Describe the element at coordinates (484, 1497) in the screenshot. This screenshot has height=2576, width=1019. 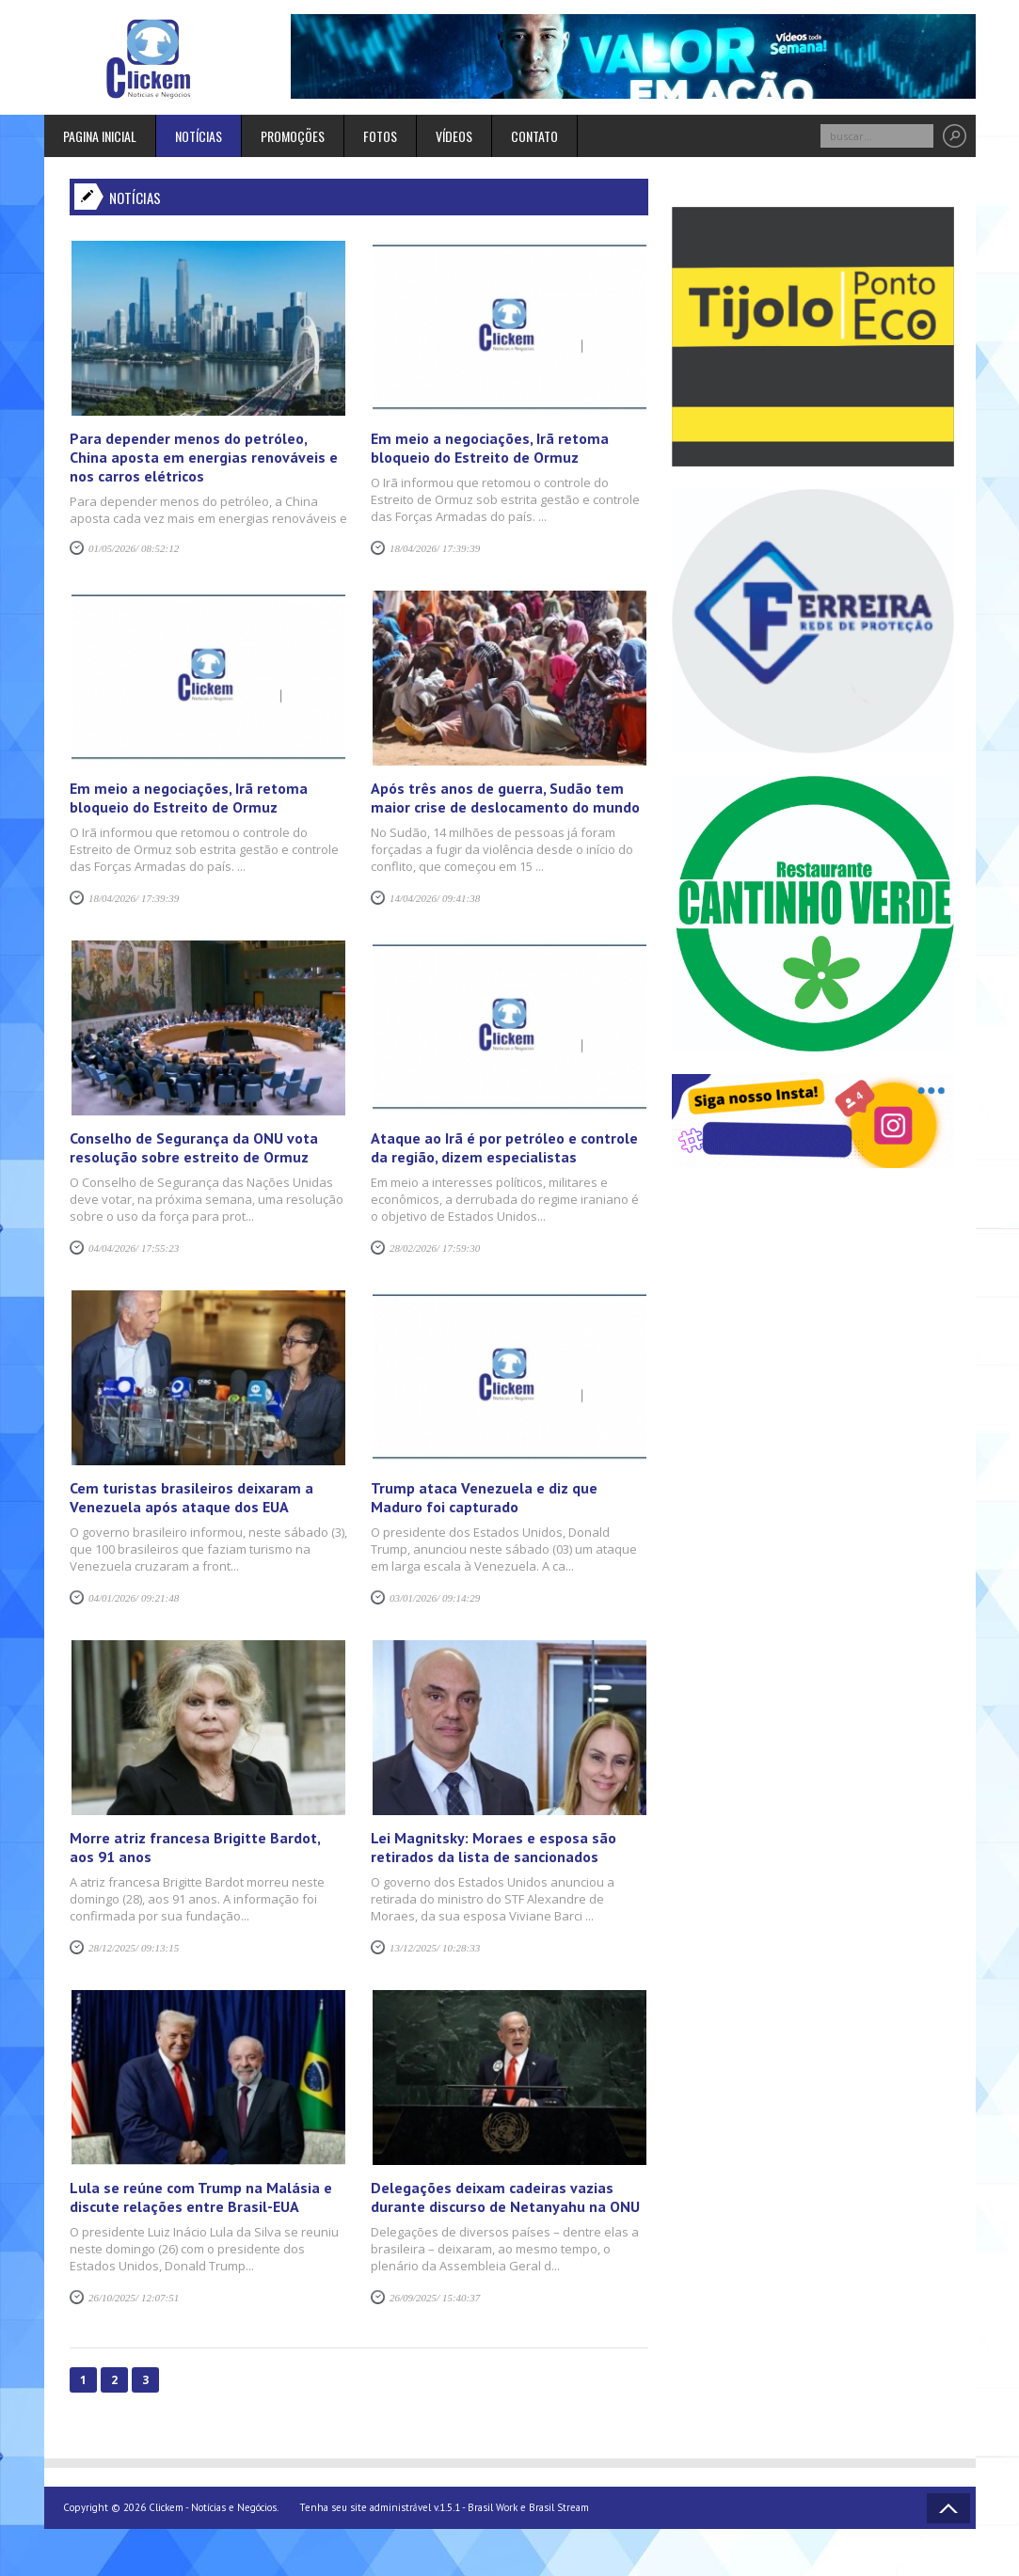
I see `Trump ataca Venezuela e diz que Maduro foi capturado` at that location.